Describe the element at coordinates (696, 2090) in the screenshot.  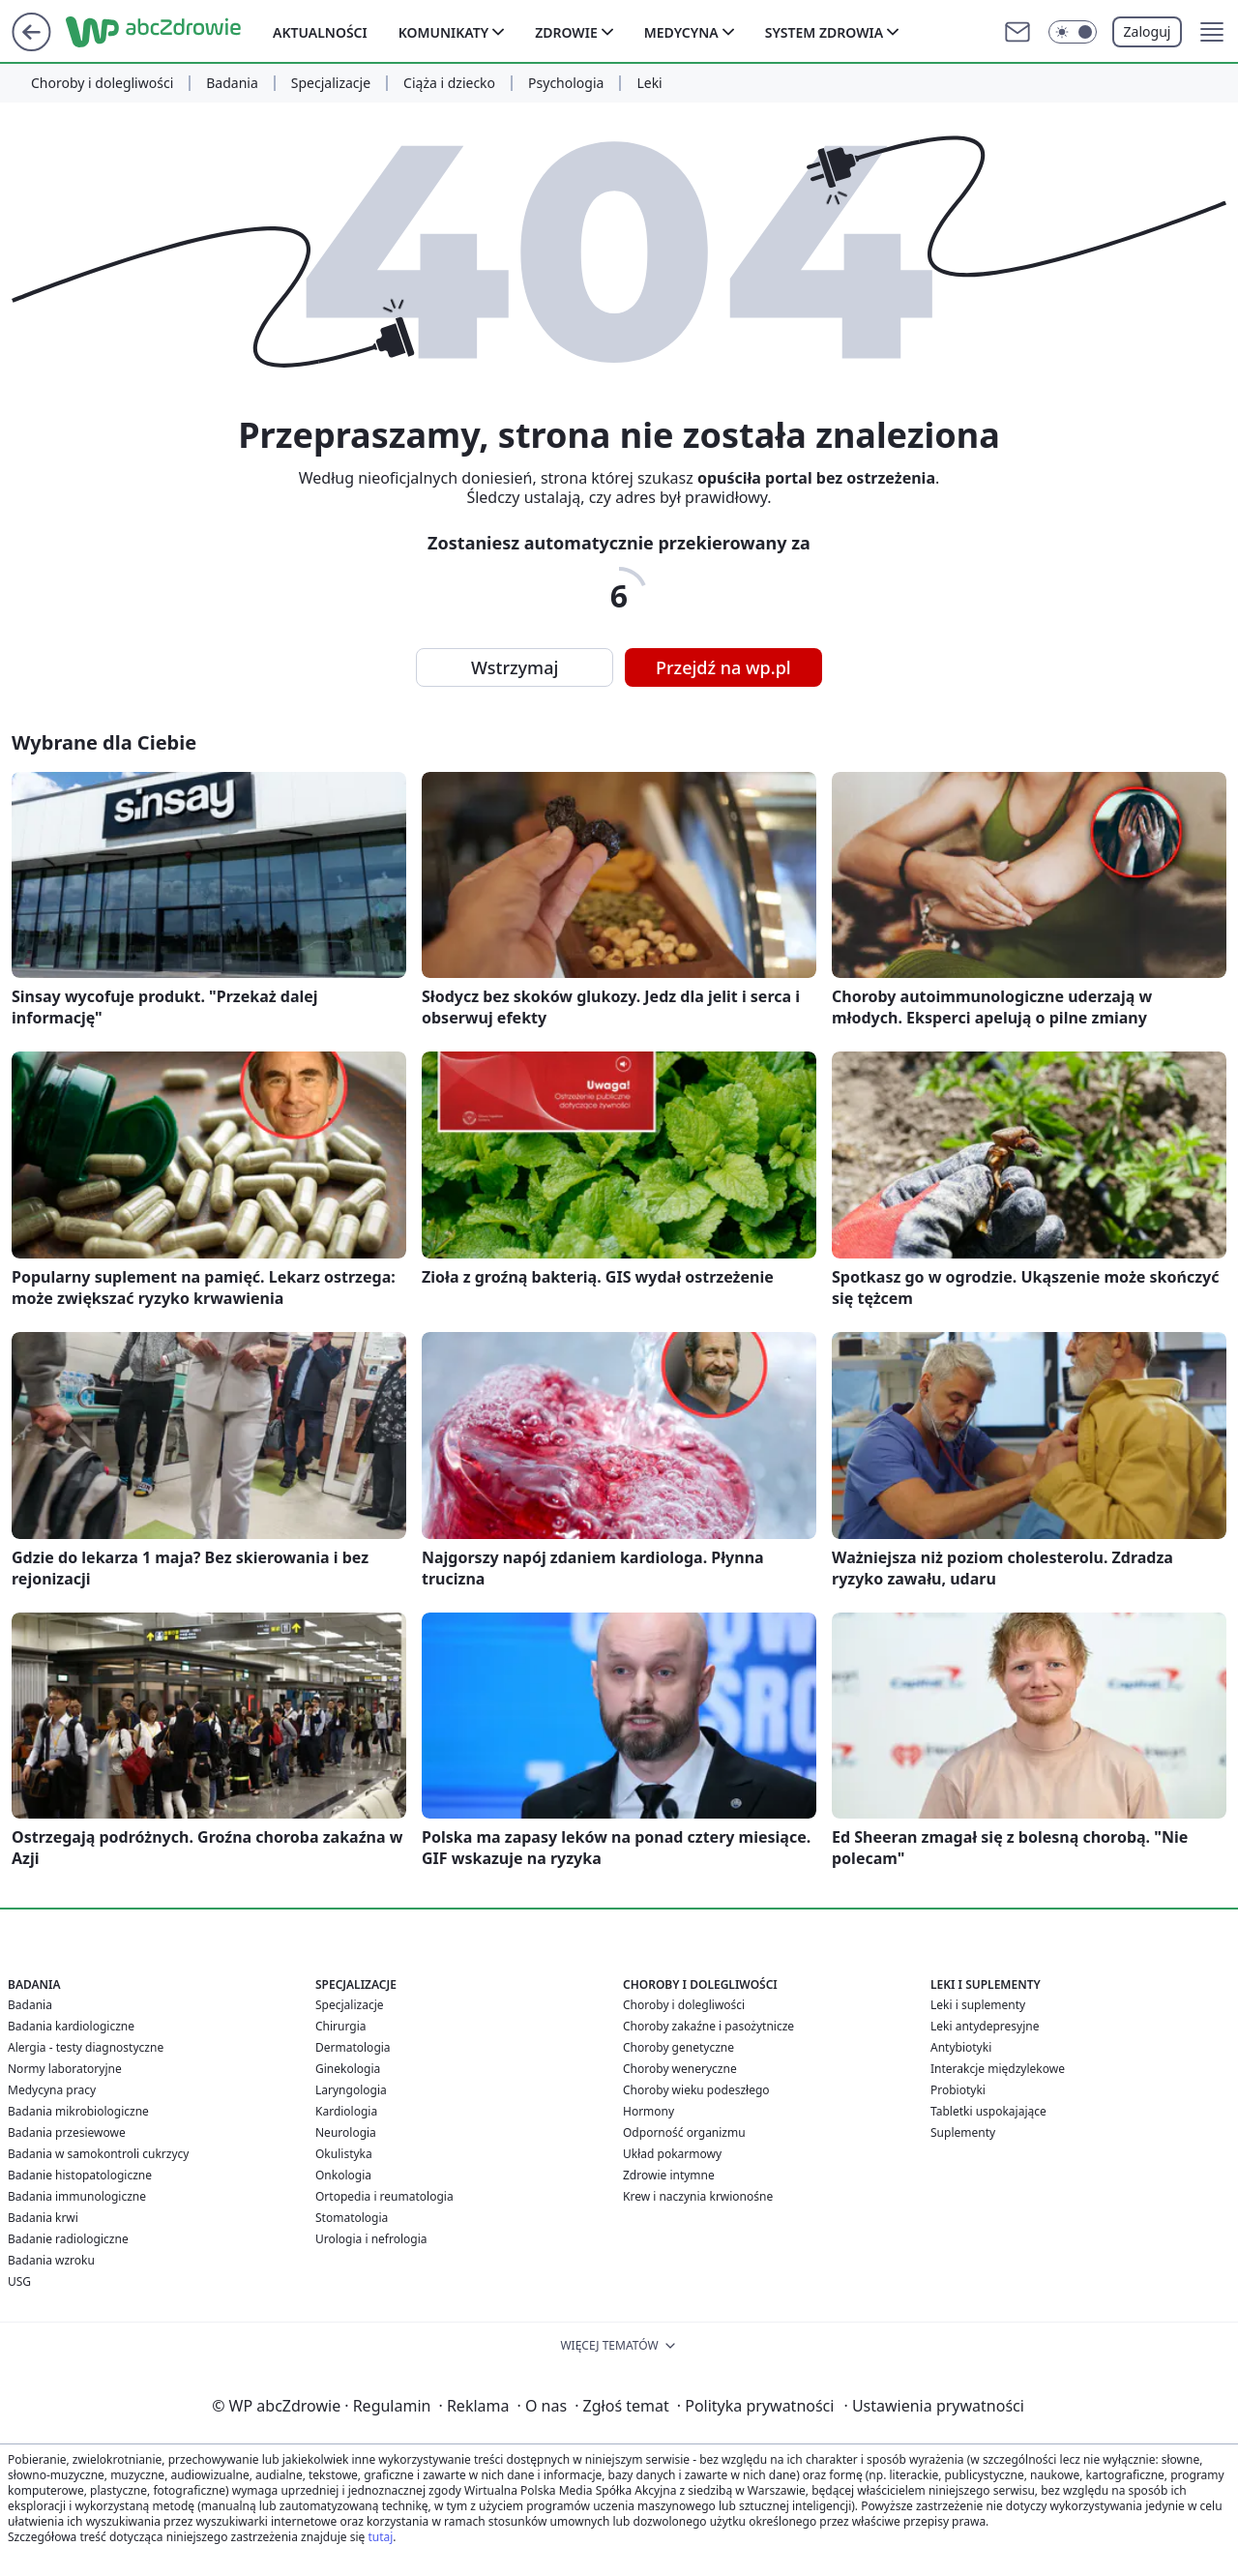
I see `Choroby wieku podeszłego` at that location.